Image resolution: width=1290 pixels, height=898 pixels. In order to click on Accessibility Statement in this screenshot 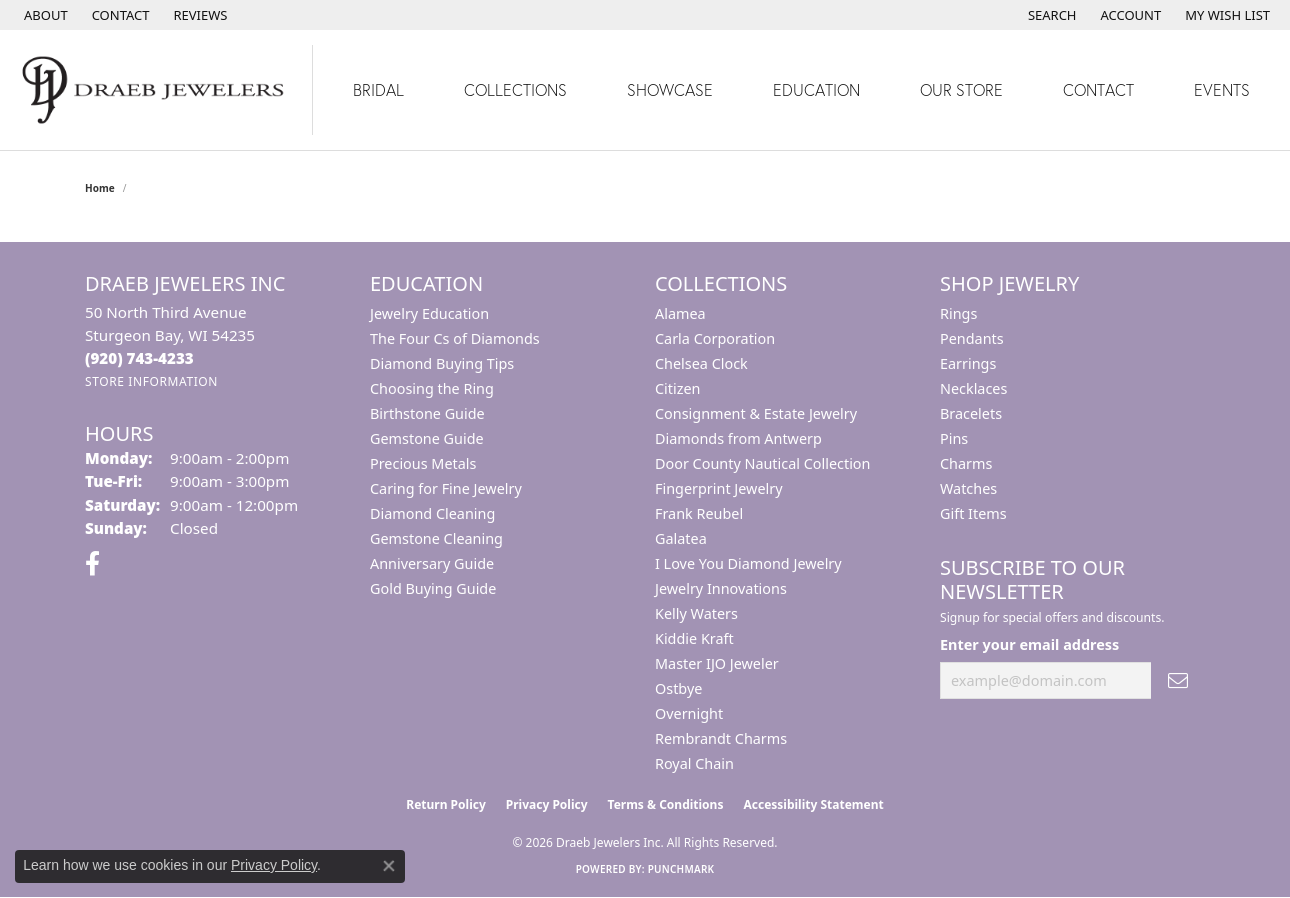, I will do `click(813, 804)`.